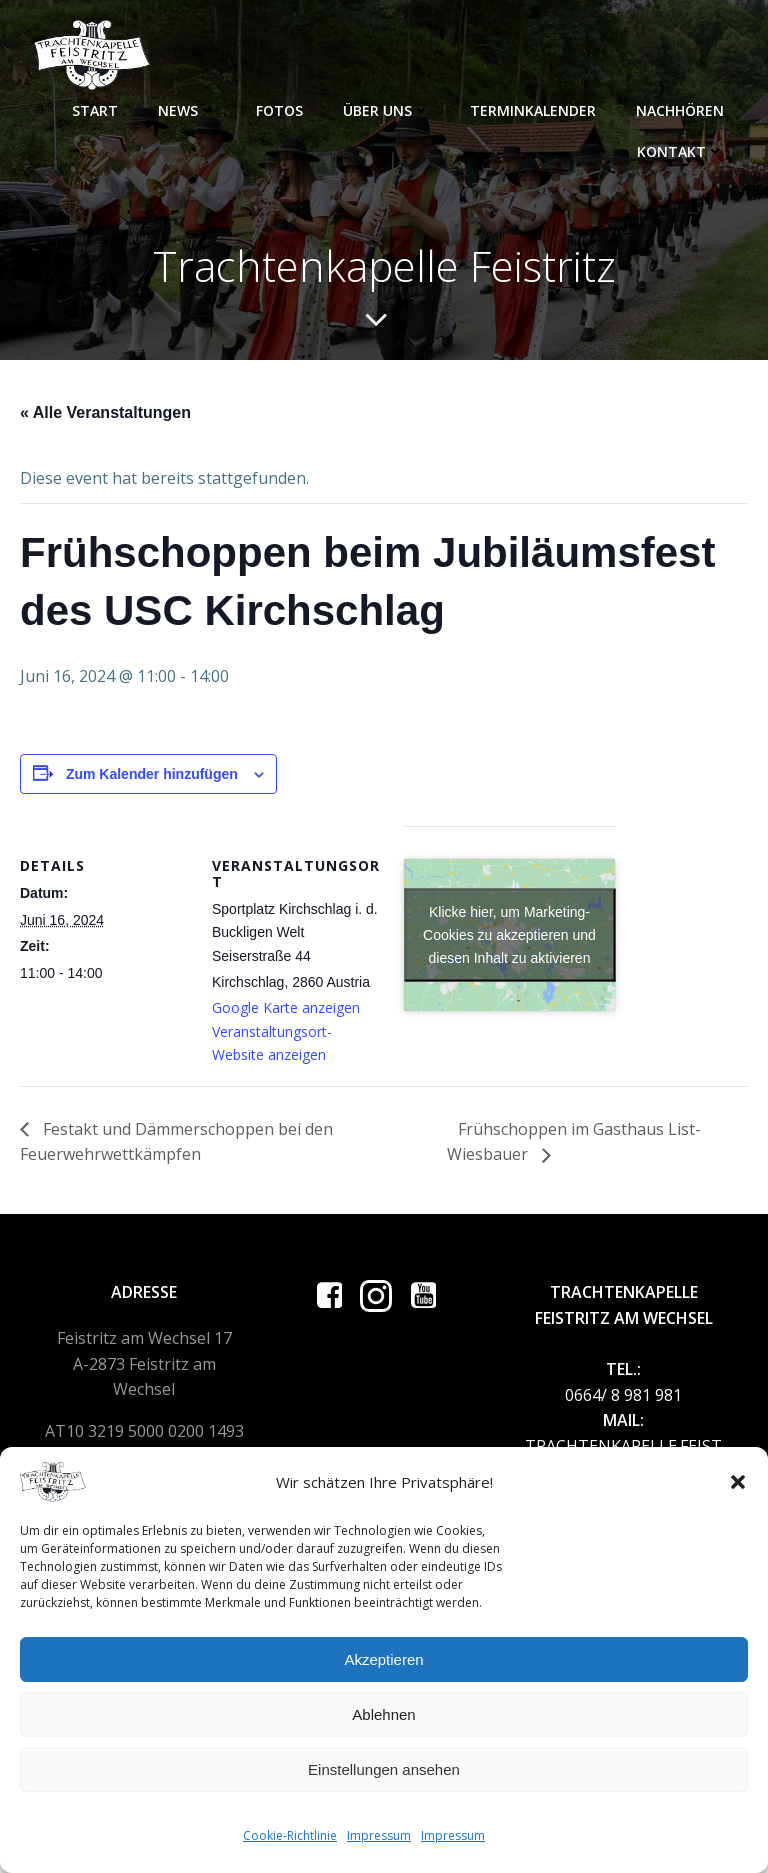 Image resolution: width=768 pixels, height=1873 pixels. Describe the element at coordinates (384, 1769) in the screenshot. I see `Einstellungen ansehen` at that location.